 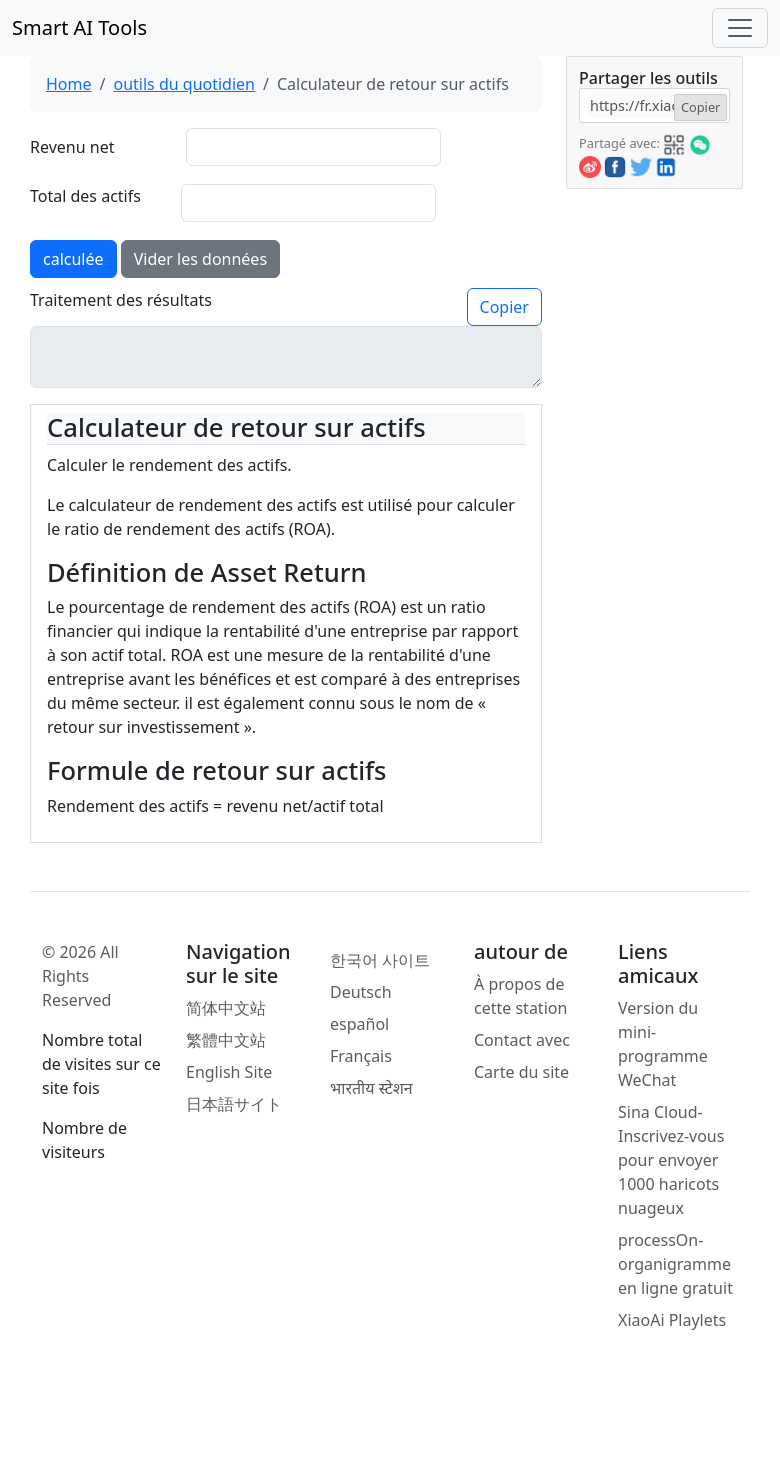 I want to click on 简体中文站, so click(x=226, y=1008).